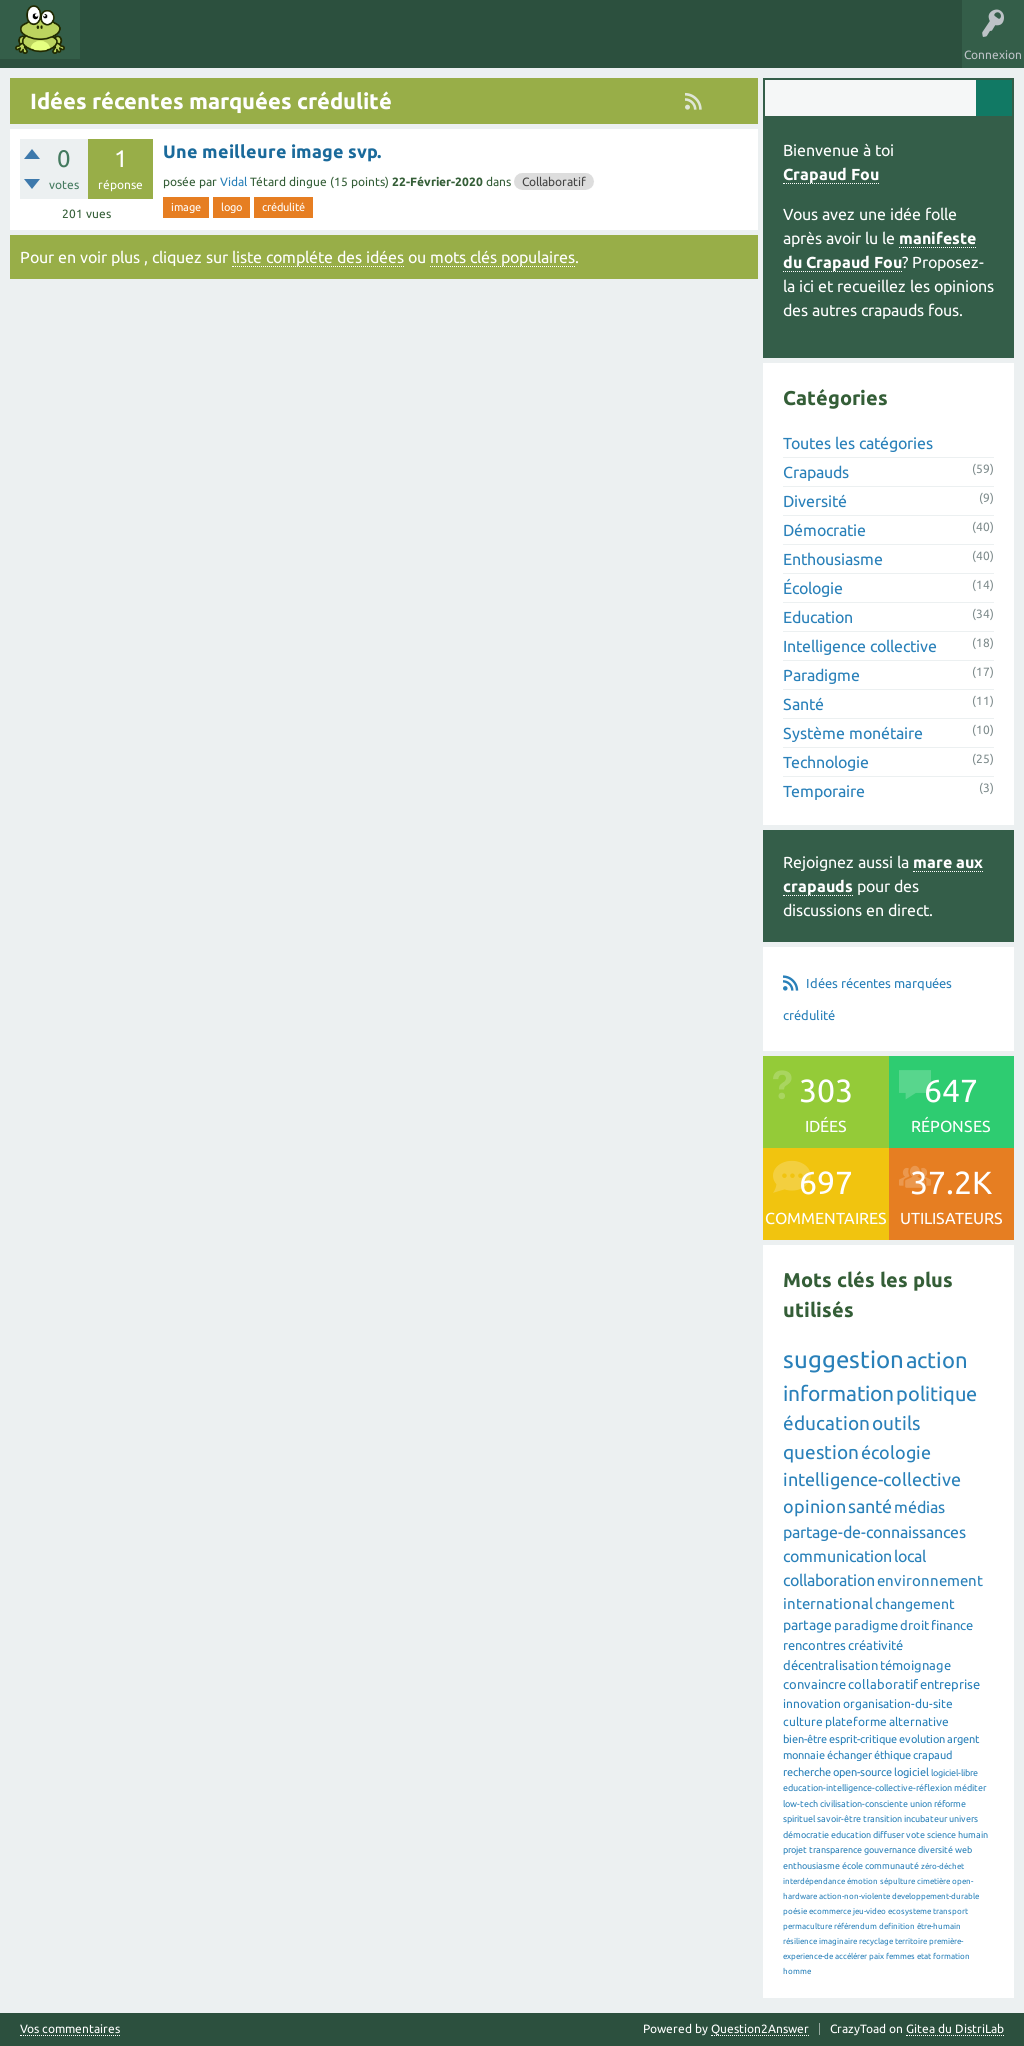 The width and height of the screenshot is (1024, 2046). I want to click on Gitea du DistriLab, so click(955, 2028).